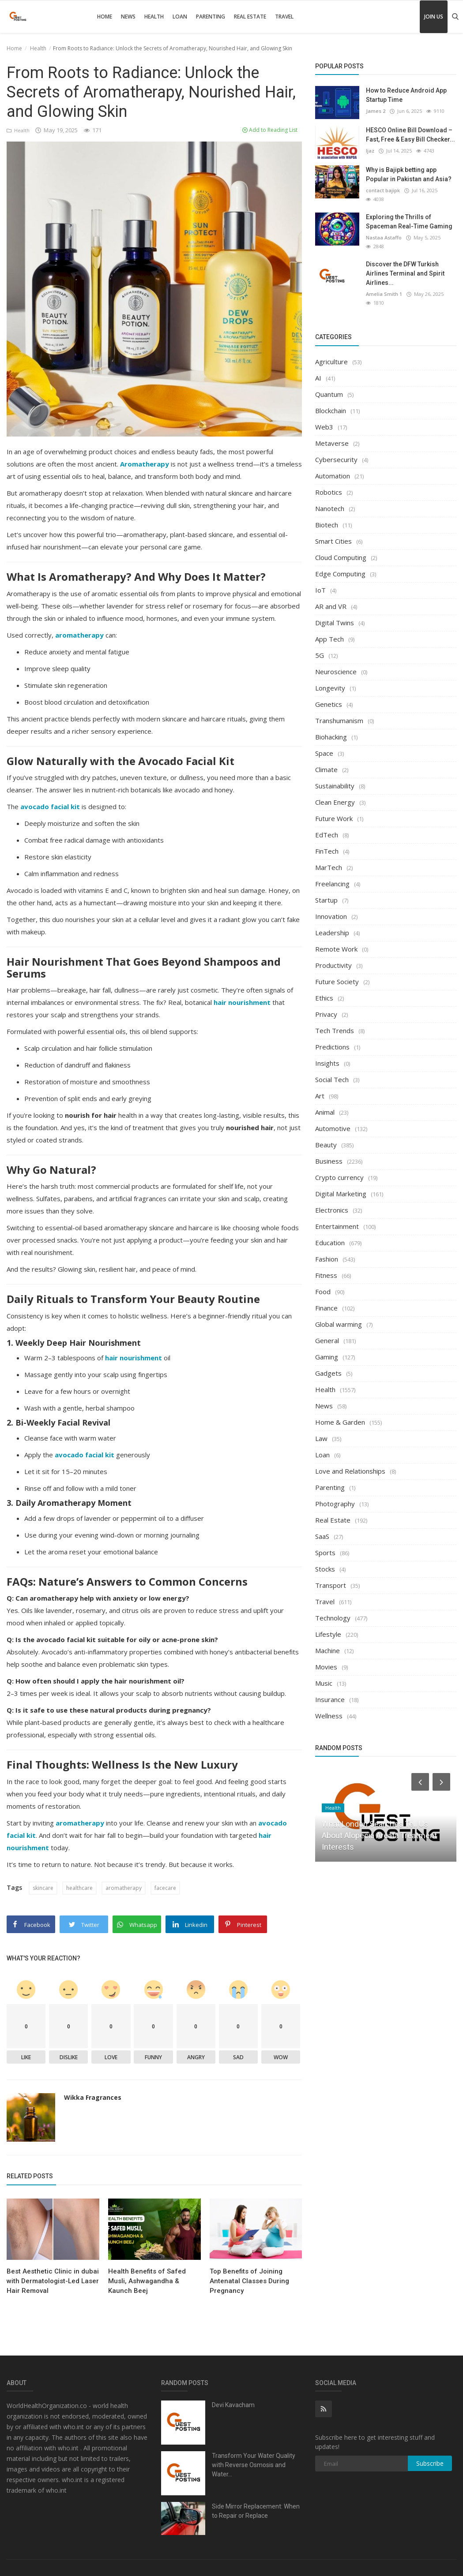 Image resolution: width=463 pixels, height=2576 pixels. What do you see at coordinates (328, 1373) in the screenshot?
I see `Gadgets` at bounding box center [328, 1373].